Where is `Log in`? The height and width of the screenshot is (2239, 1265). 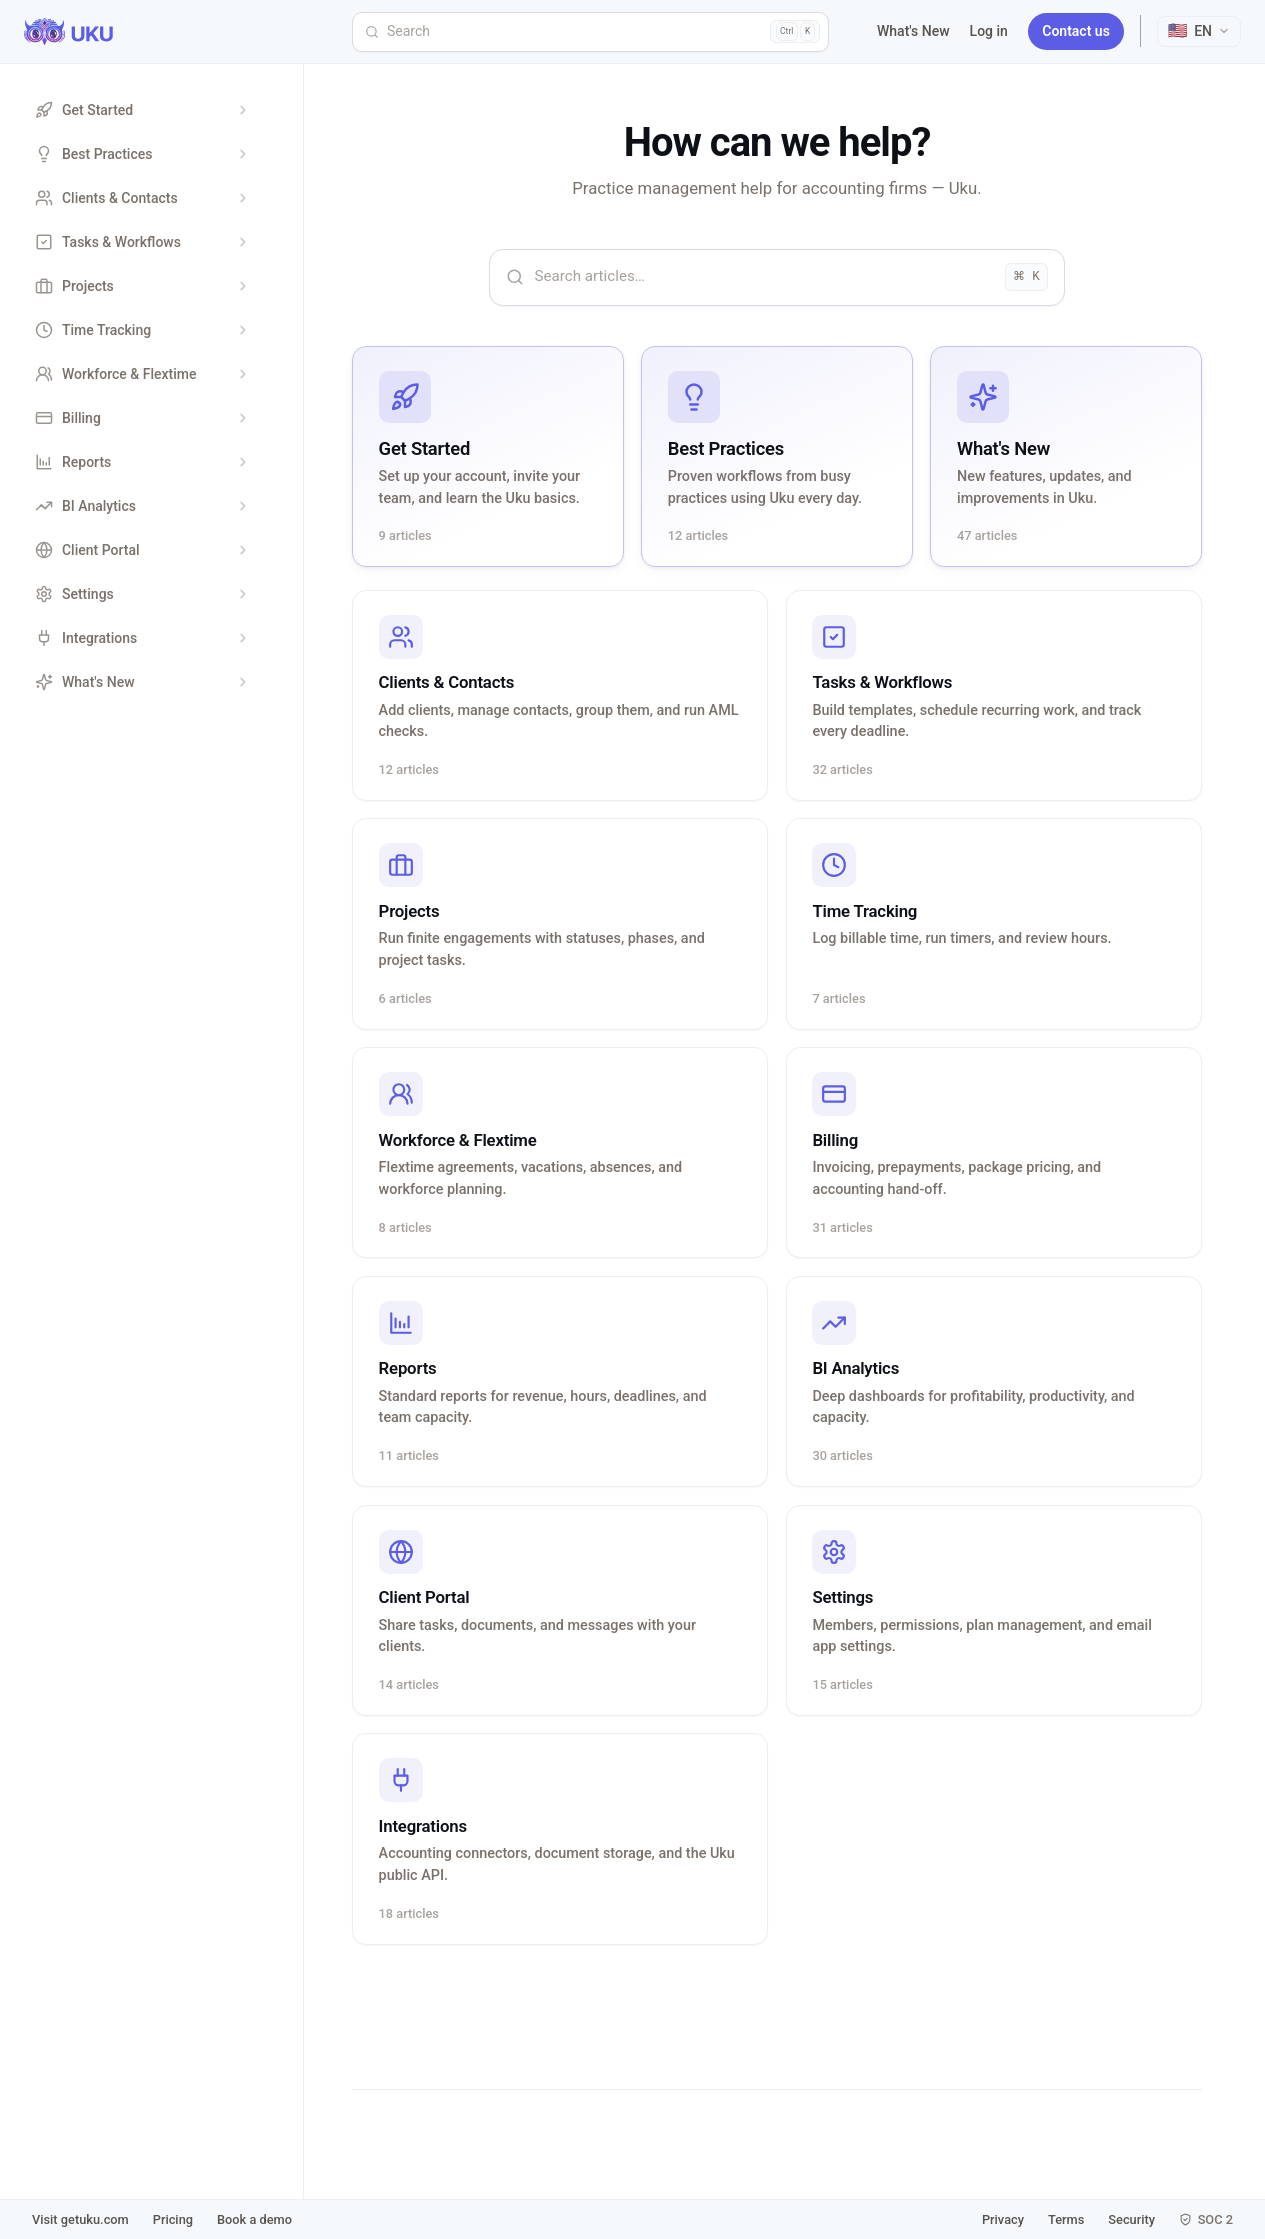
Log in is located at coordinates (989, 31).